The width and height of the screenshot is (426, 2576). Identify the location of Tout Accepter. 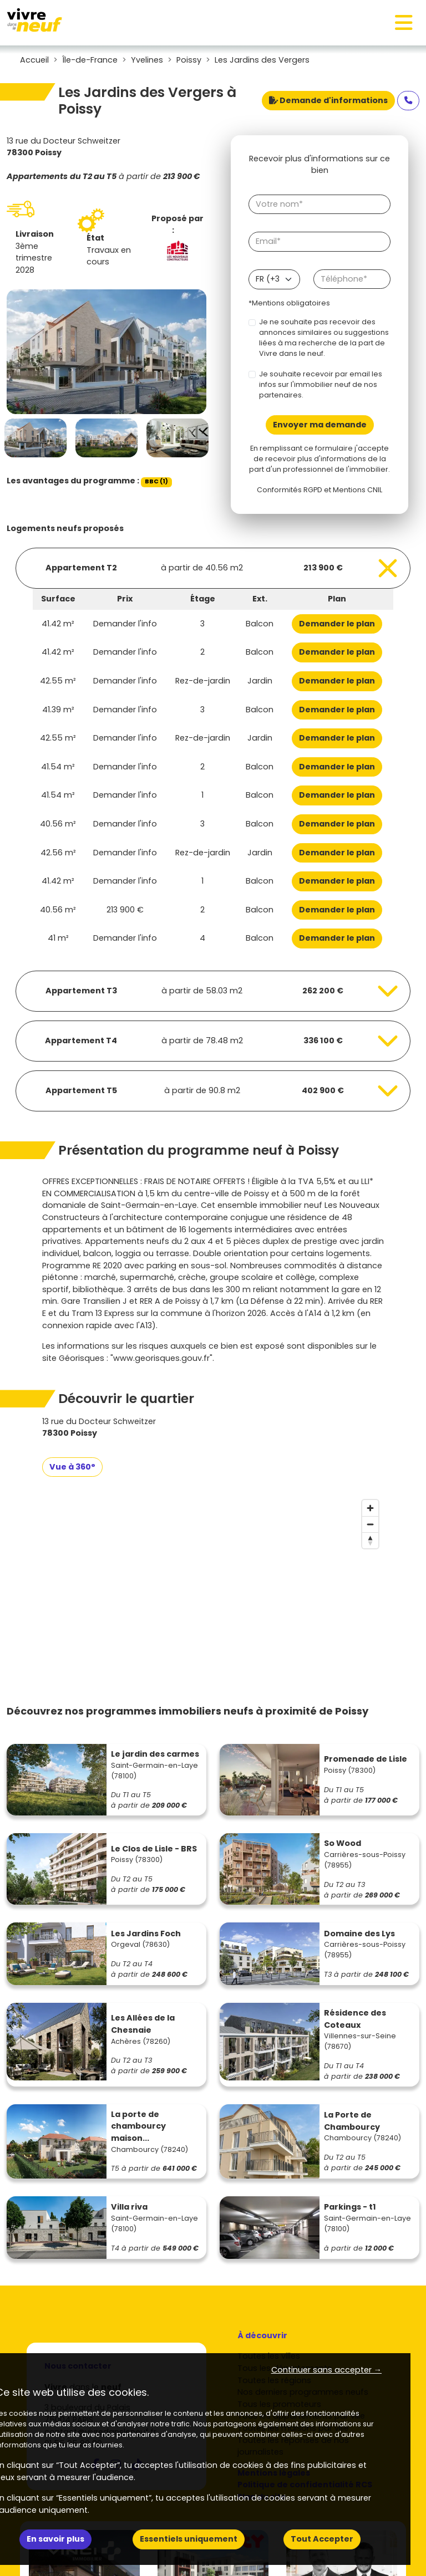
(322, 2538).